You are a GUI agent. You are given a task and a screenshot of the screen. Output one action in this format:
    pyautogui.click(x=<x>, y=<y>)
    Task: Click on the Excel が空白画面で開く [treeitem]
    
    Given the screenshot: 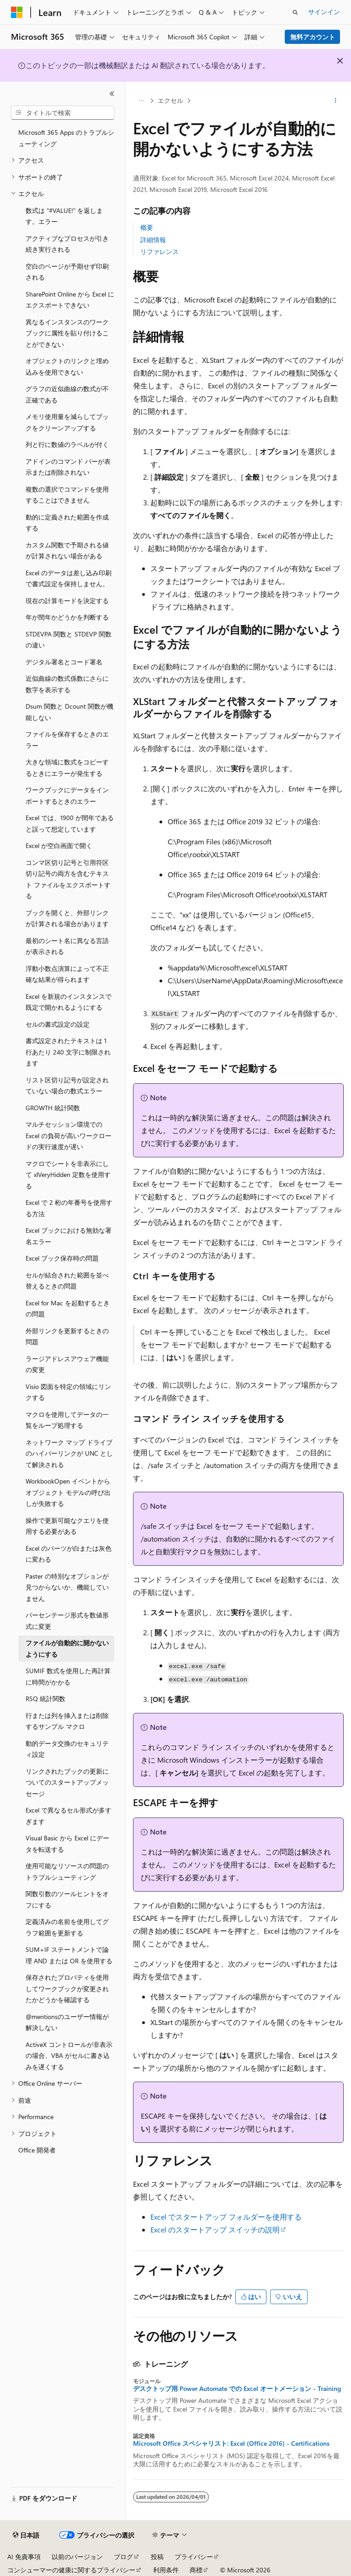 What is the action you would take?
    pyautogui.click(x=59, y=845)
    